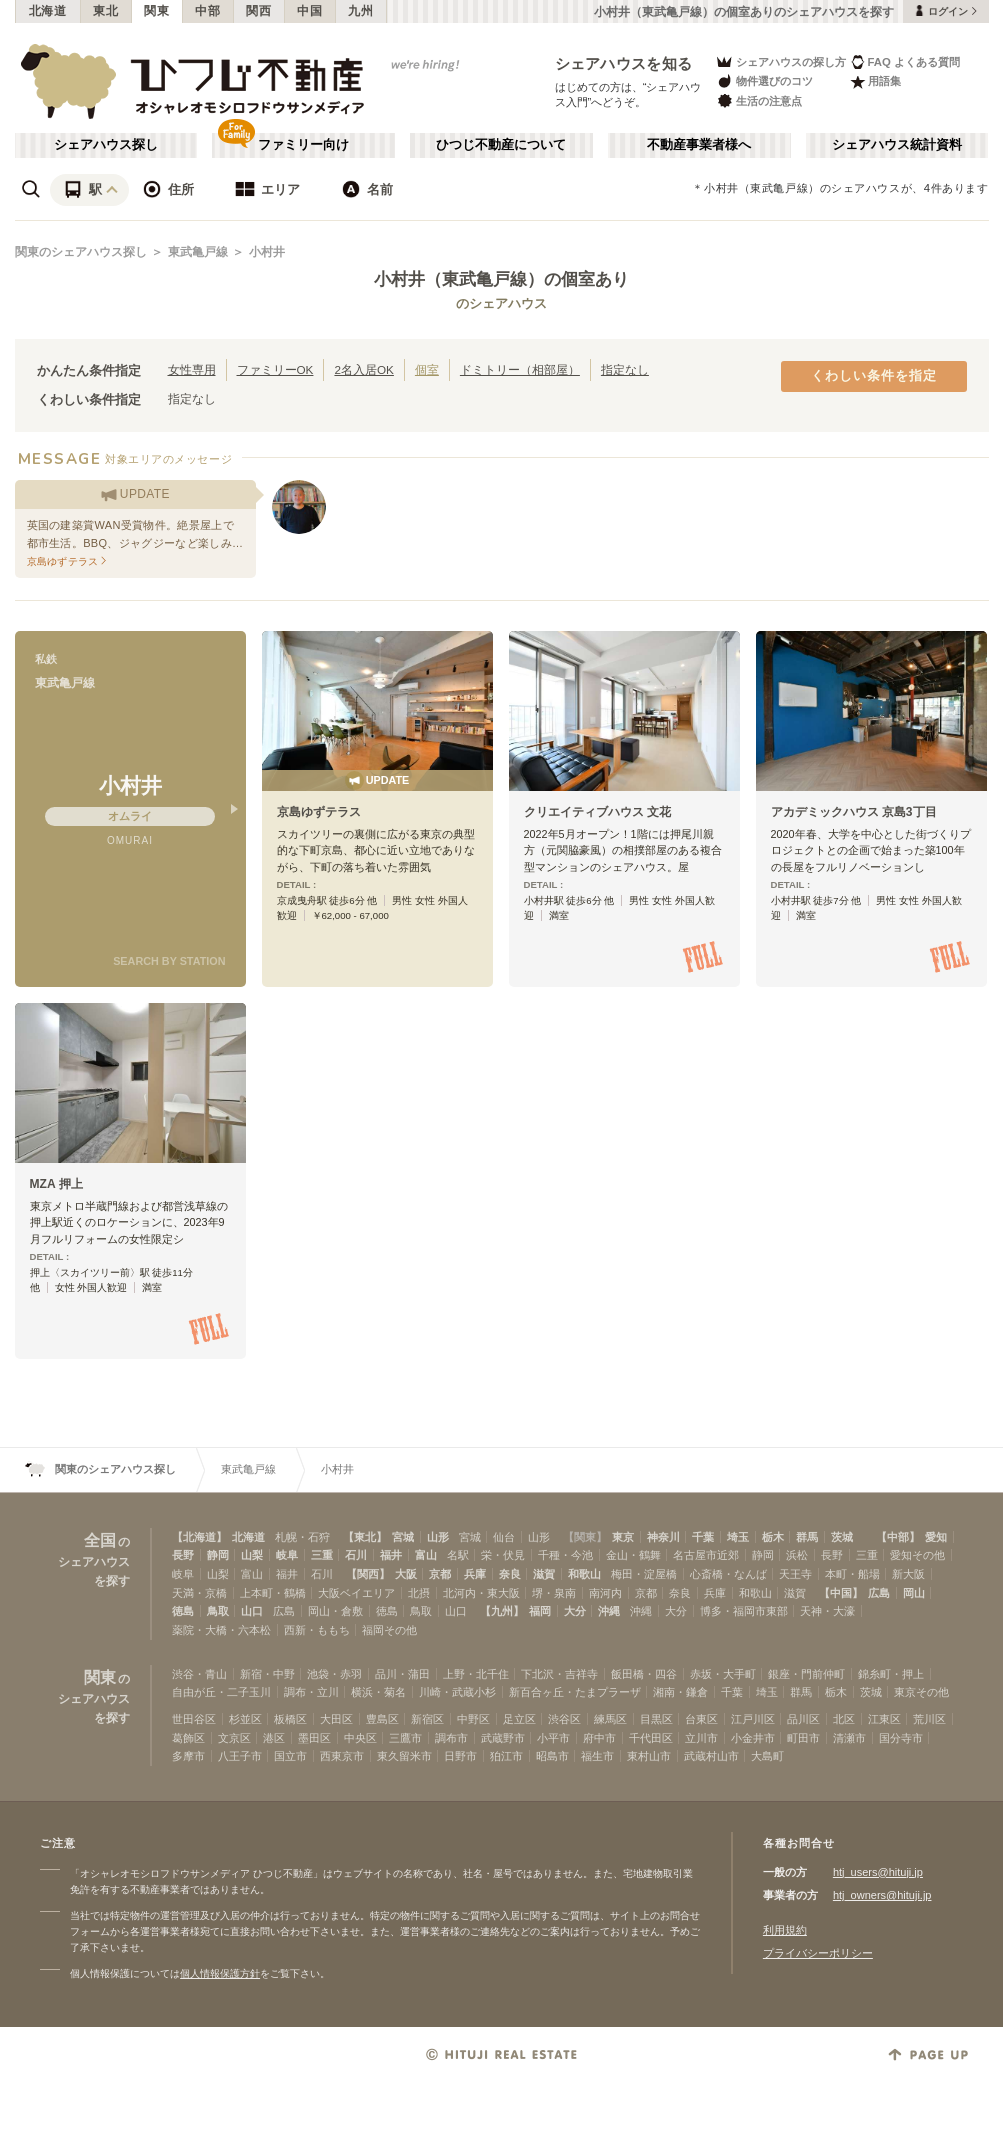 The image size is (1003, 2135). Describe the element at coordinates (194, 1719) in the screenshot. I see `世田谷区` at that location.